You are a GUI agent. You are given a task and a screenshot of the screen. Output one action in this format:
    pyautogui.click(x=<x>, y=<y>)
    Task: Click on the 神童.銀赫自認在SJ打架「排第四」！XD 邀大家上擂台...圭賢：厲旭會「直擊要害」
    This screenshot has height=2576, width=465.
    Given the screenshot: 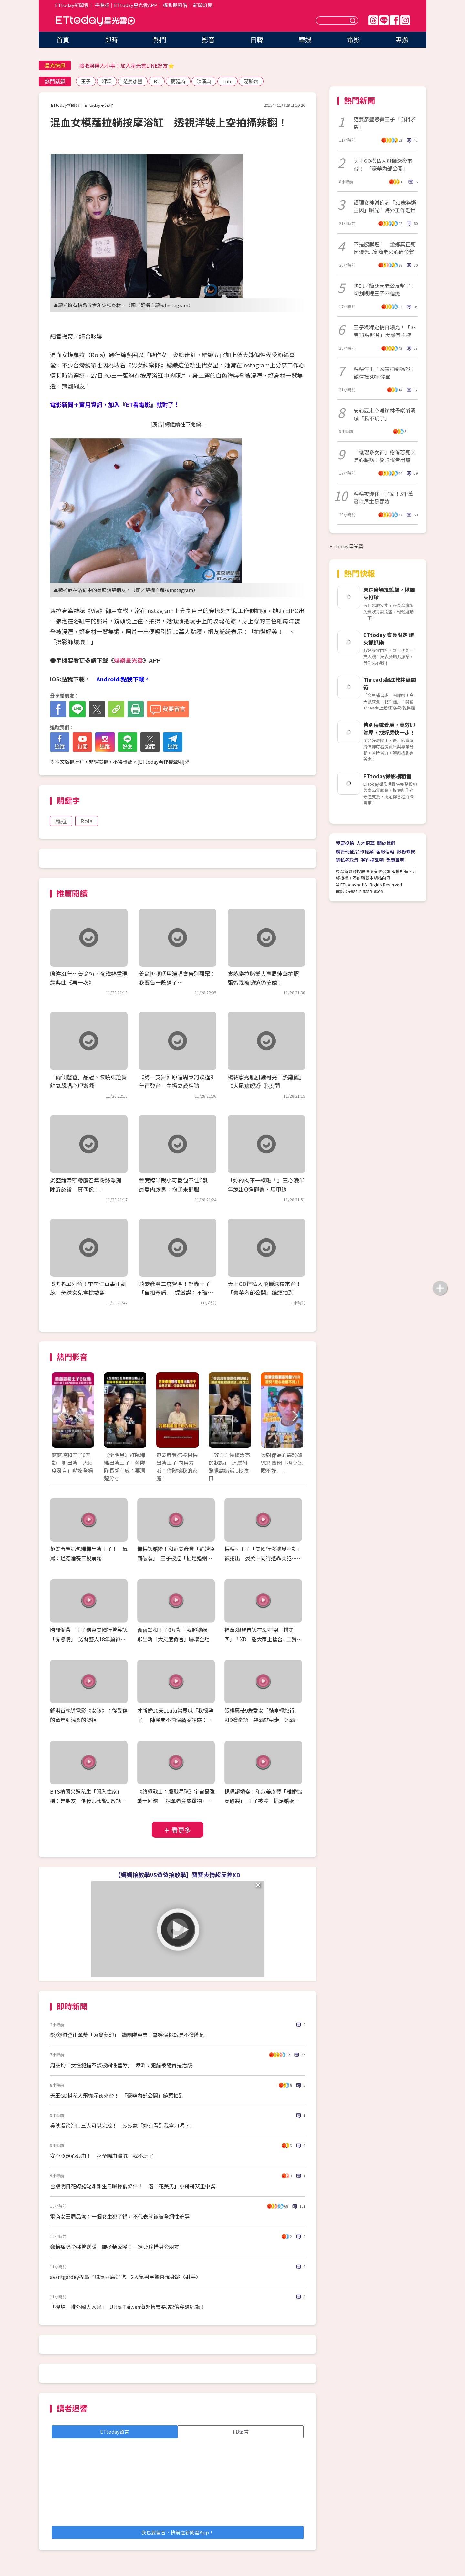 What is the action you would take?
    pyautogui.click(x=263, y=1639)
    